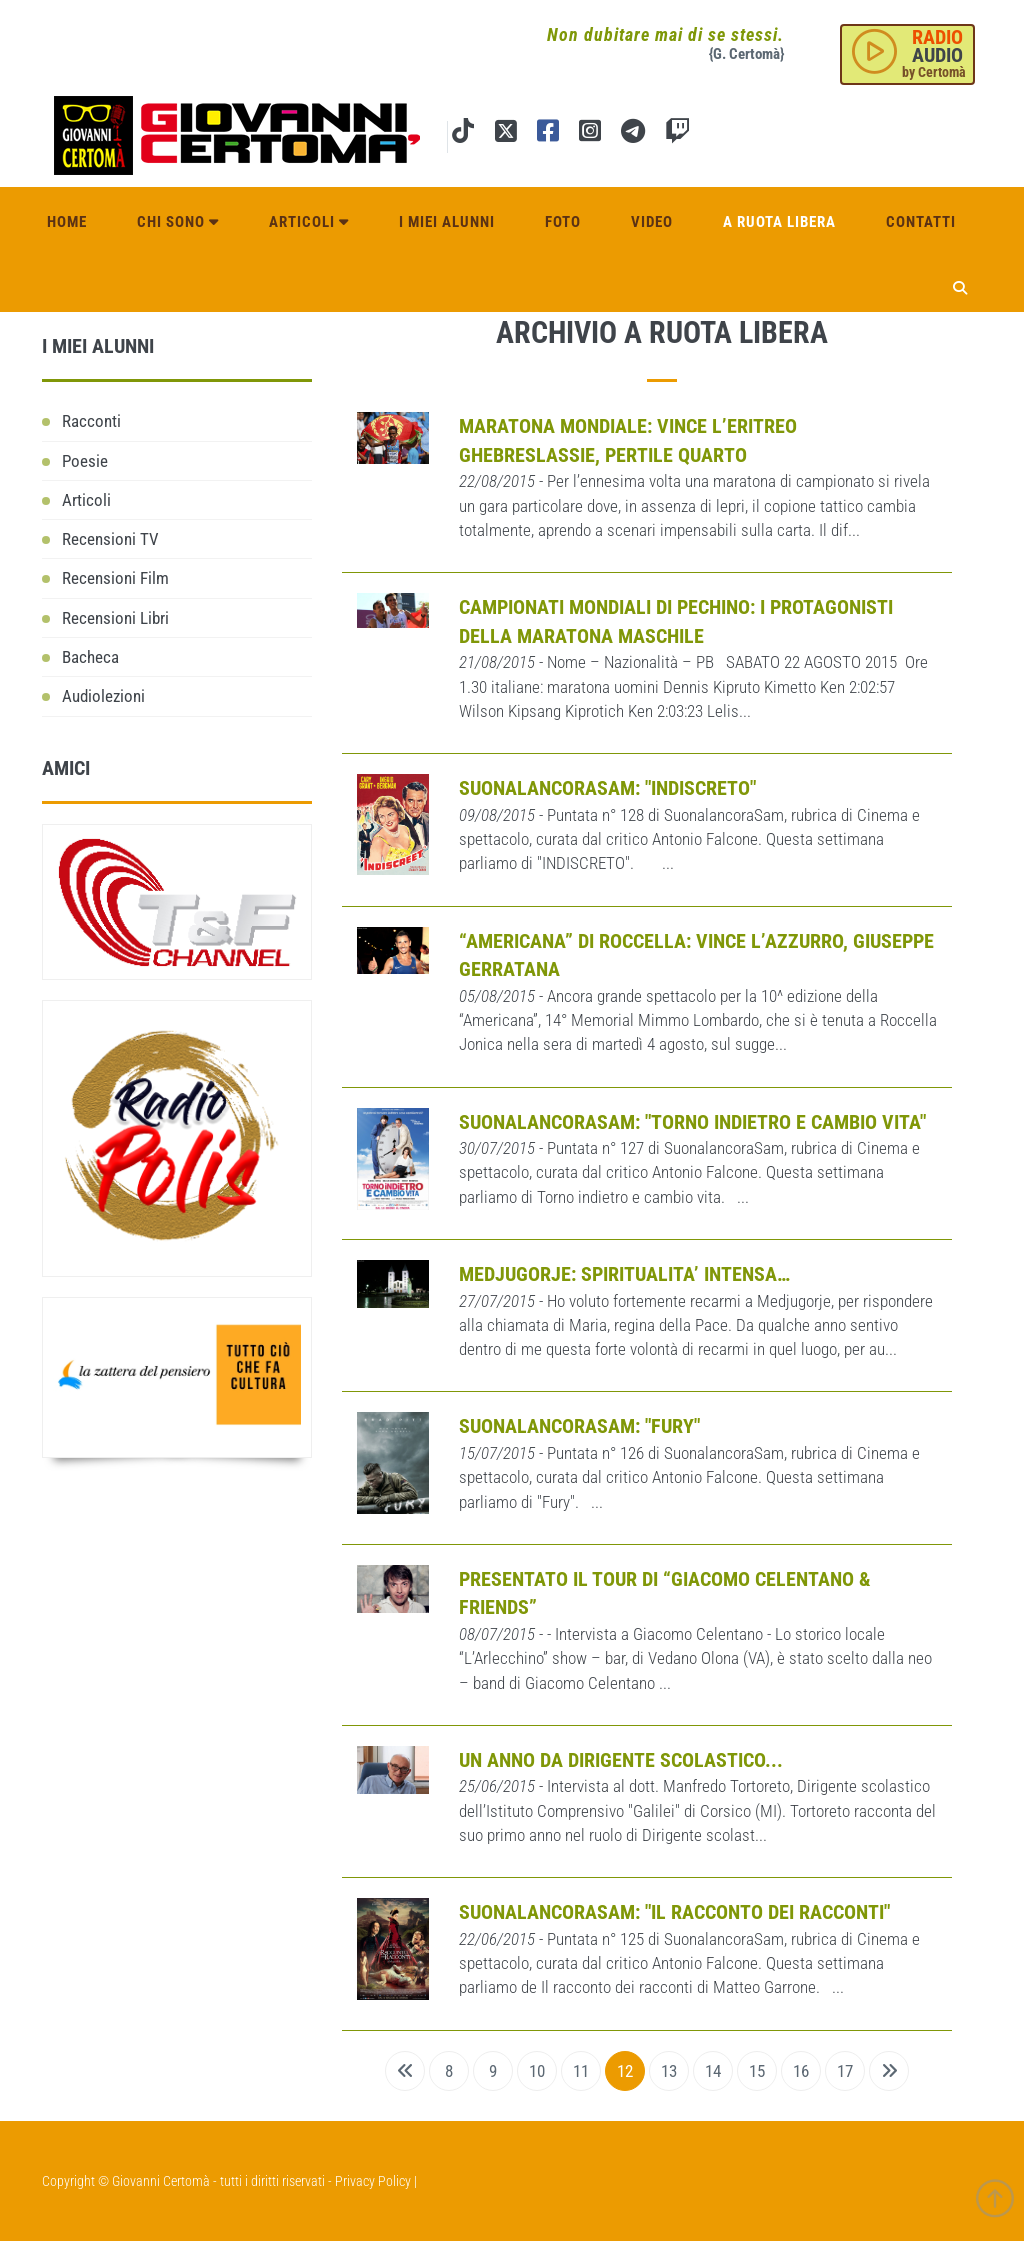  Describe the element at coordinates (110, 539) in the screenshot. I see `Recensioni TV` at that location.